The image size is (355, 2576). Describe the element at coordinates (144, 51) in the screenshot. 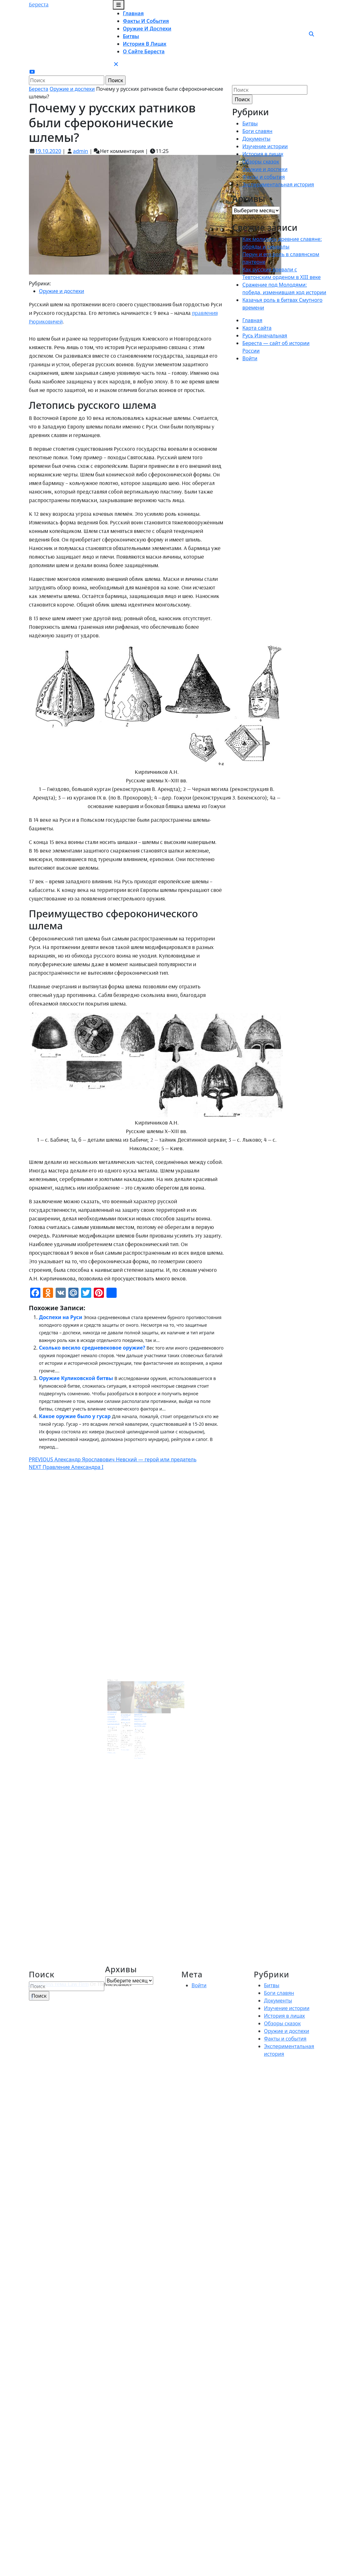

I see `О сайте Береста` at that location.